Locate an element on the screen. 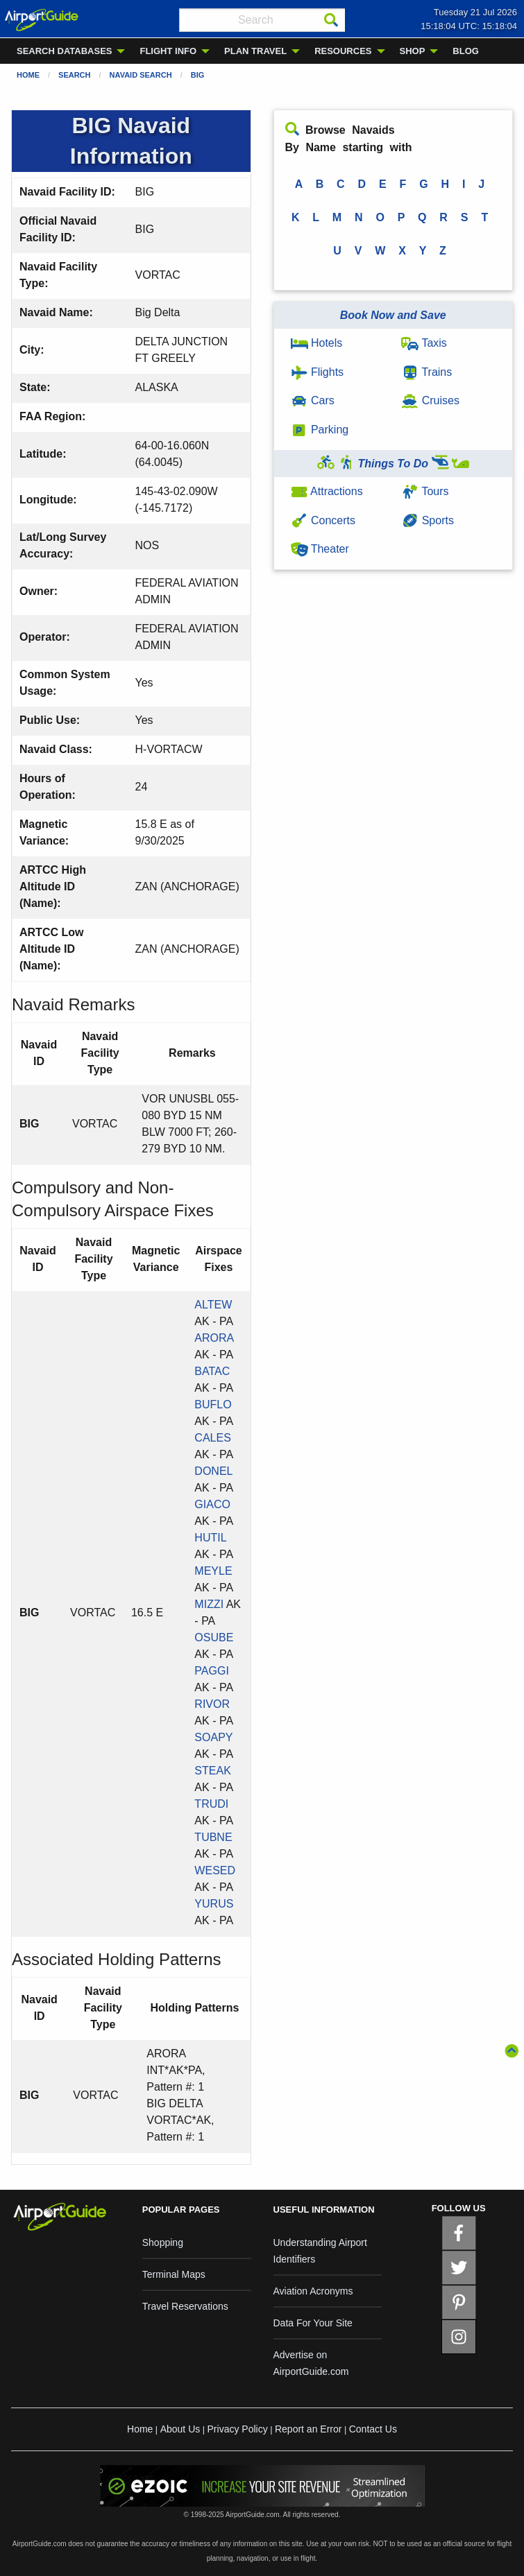 This screenshot has width=524, height=2576. PAGGI is located at coordinates (211, 1671).